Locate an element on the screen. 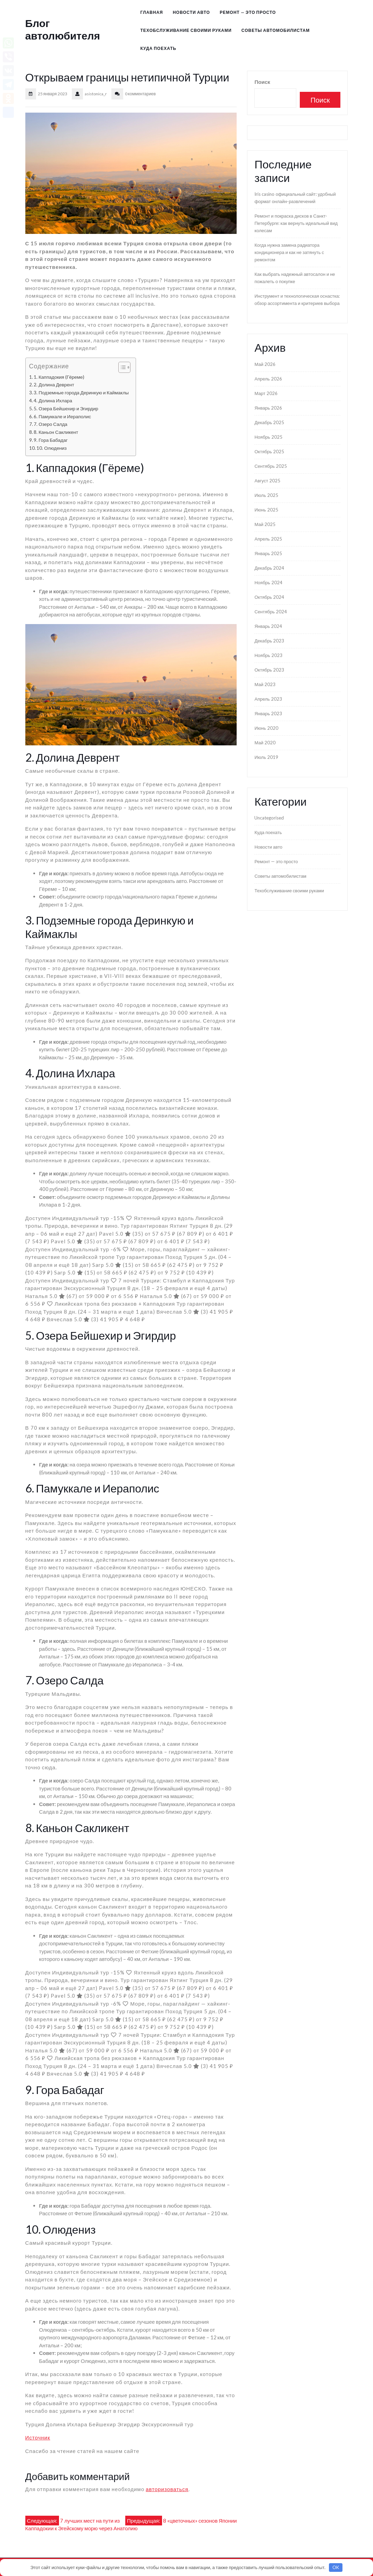 The height and width of the screenshot is (2576, 373). Ноябрь 2024 is located at coordinates (268, 582).